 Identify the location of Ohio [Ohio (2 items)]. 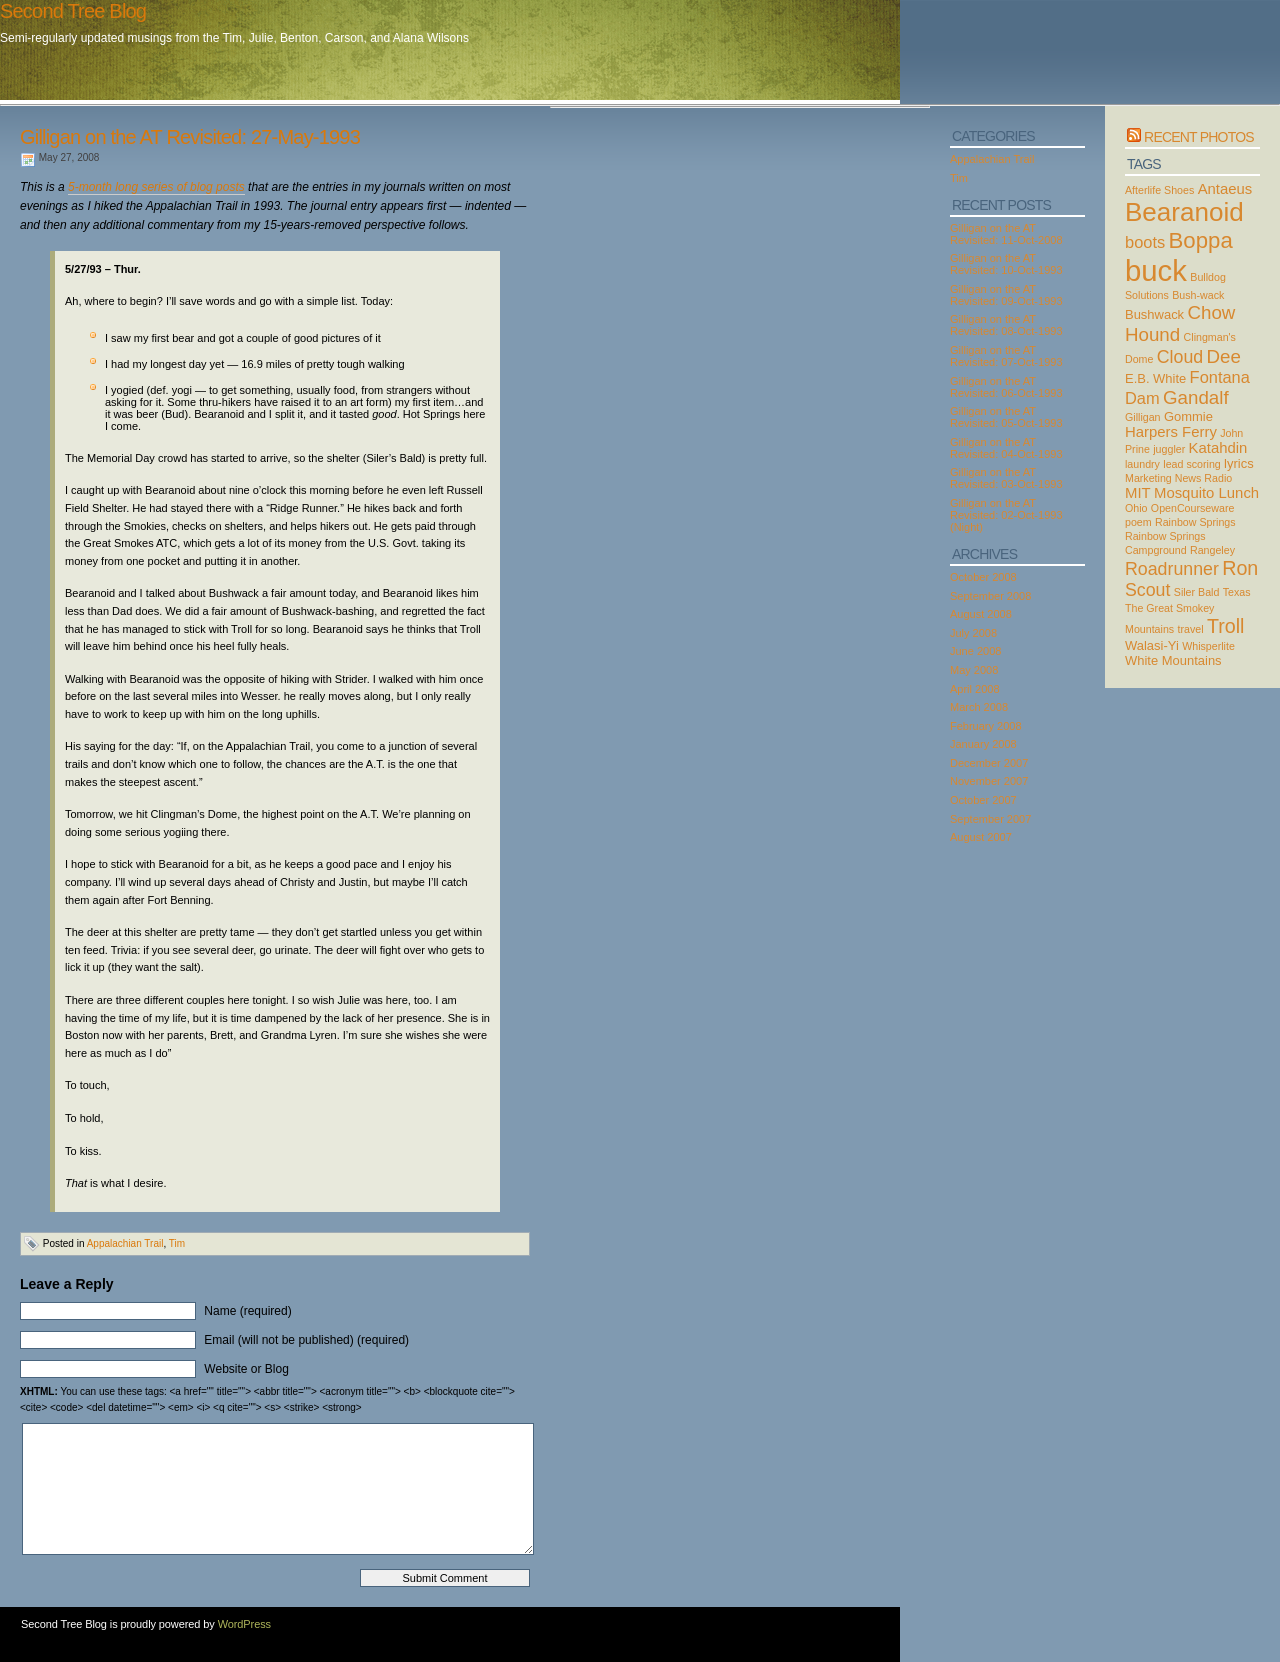
(1136, 508).